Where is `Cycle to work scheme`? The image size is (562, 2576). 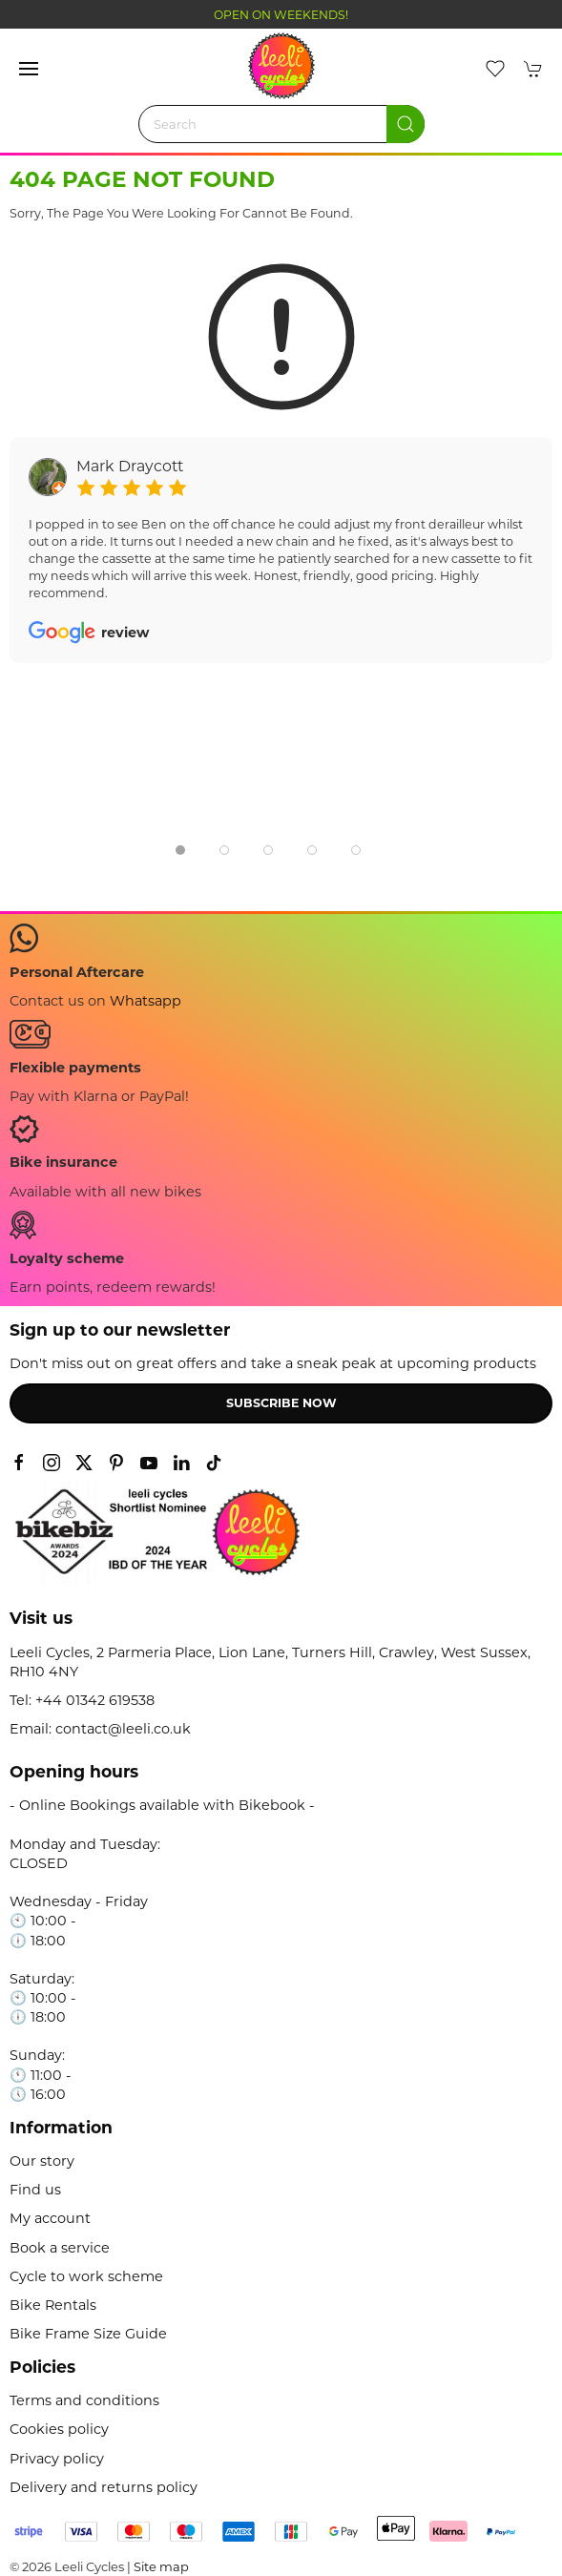
Cycle to work scheme is located at coordinates (86, 2276).